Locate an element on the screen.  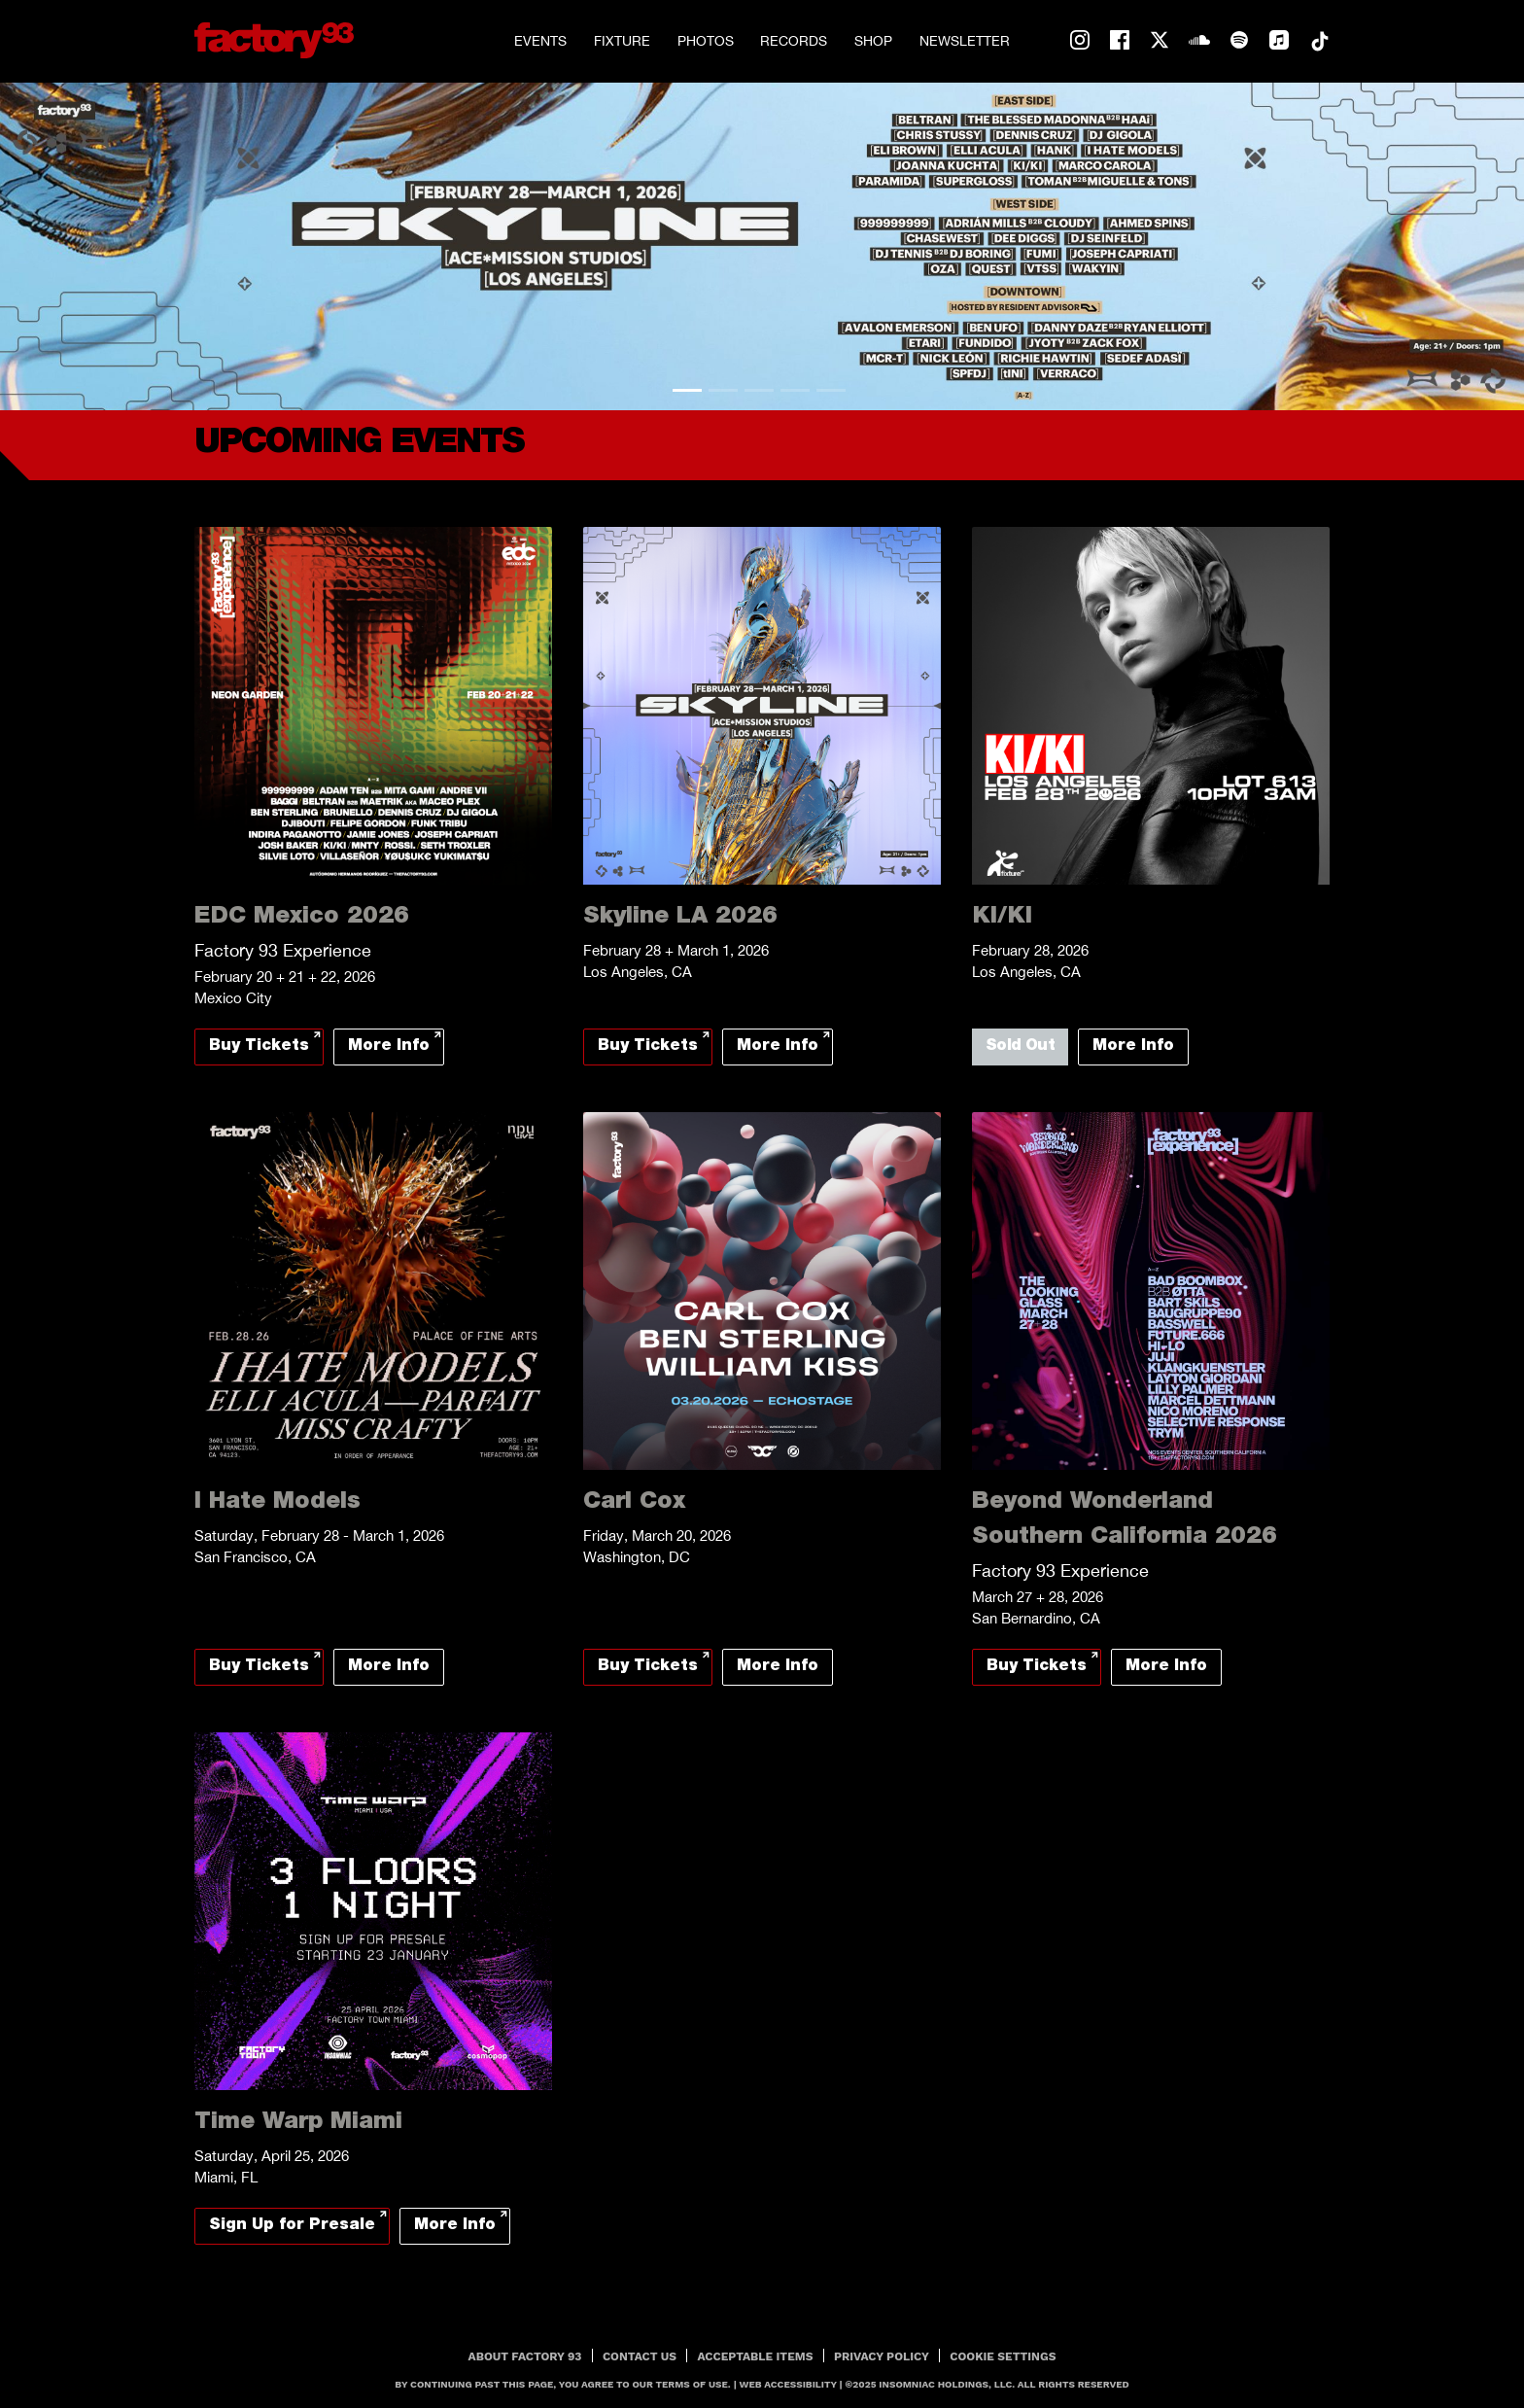
2 [tab] is located at coordinates (723, 389).